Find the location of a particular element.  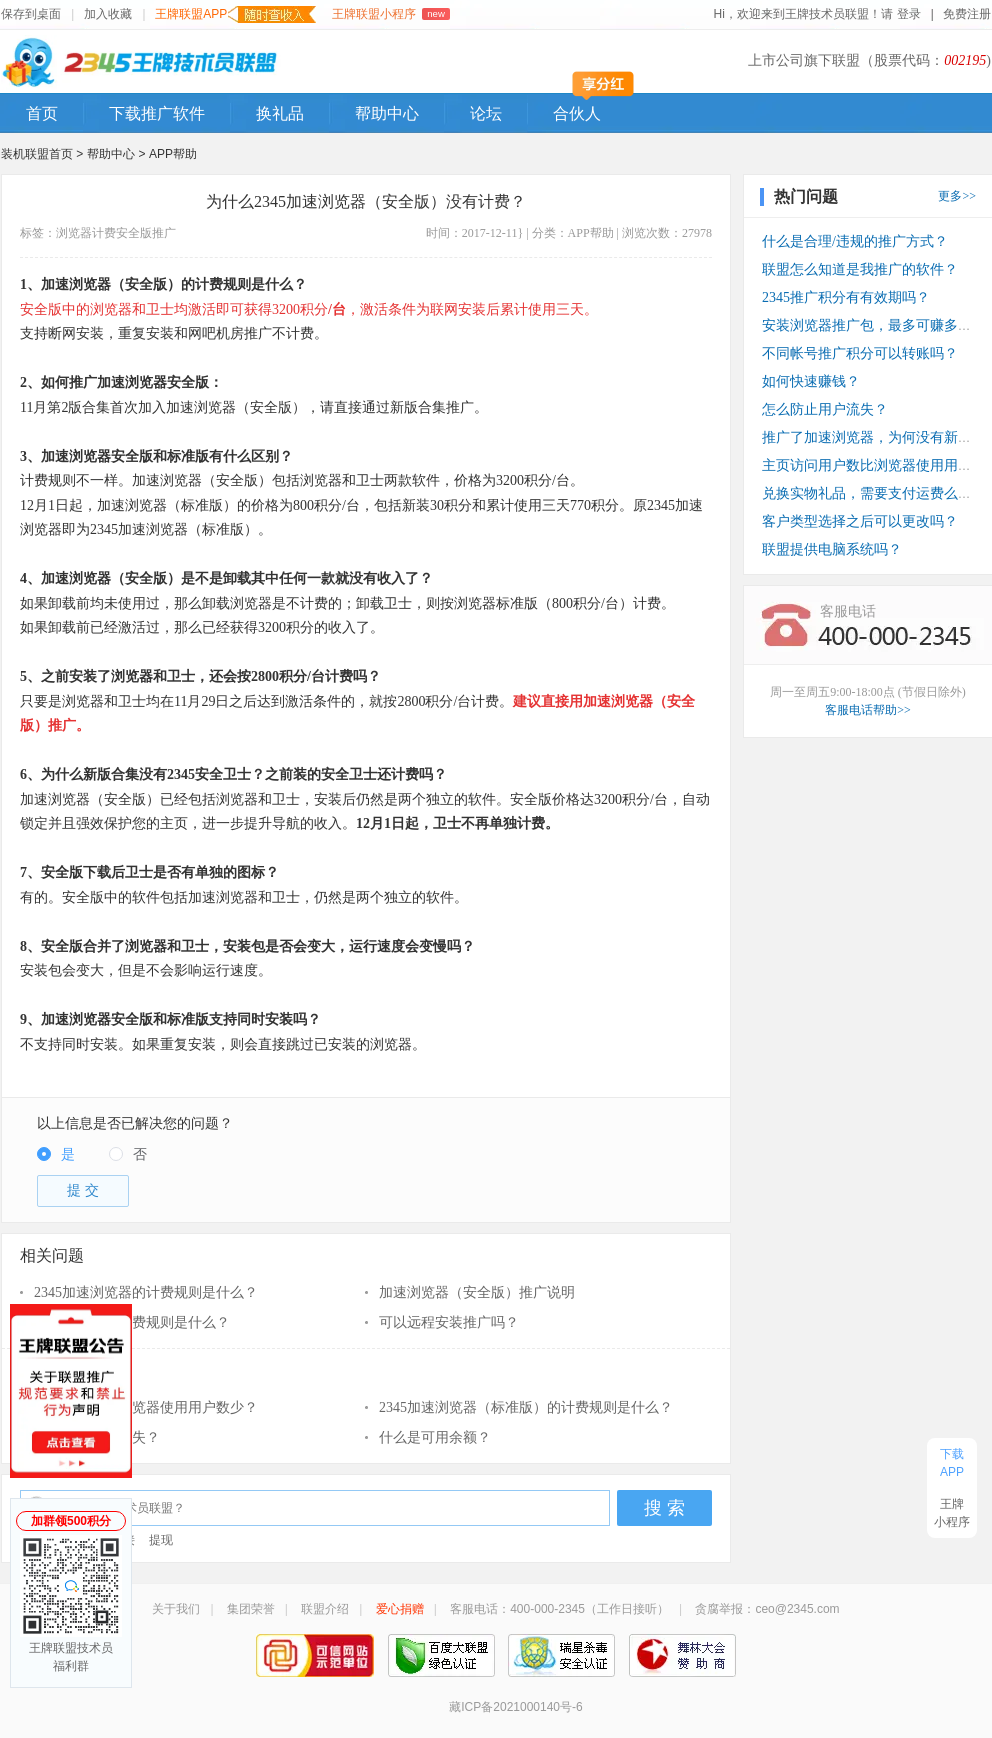

装机联盟首页 > is located at coordinates (42, 154).